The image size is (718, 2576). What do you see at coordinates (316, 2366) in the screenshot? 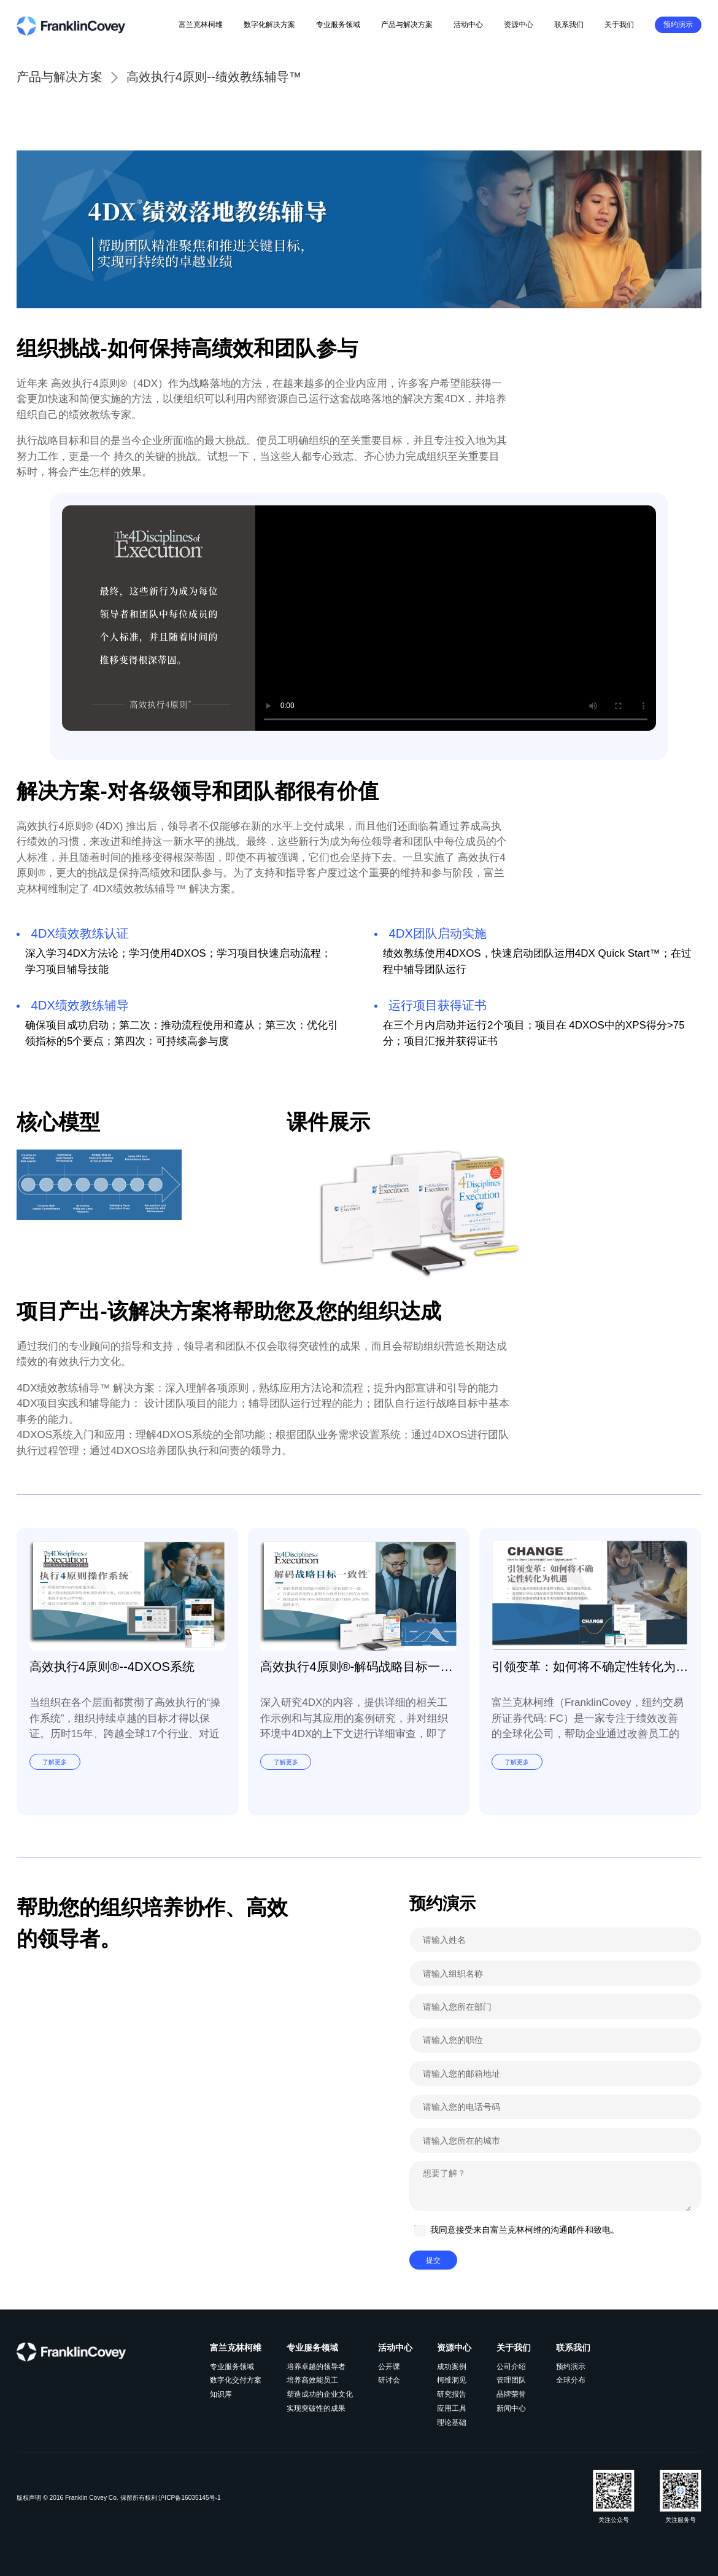
I see `培养卓越的领导者` at bounding box center [316, 2366].